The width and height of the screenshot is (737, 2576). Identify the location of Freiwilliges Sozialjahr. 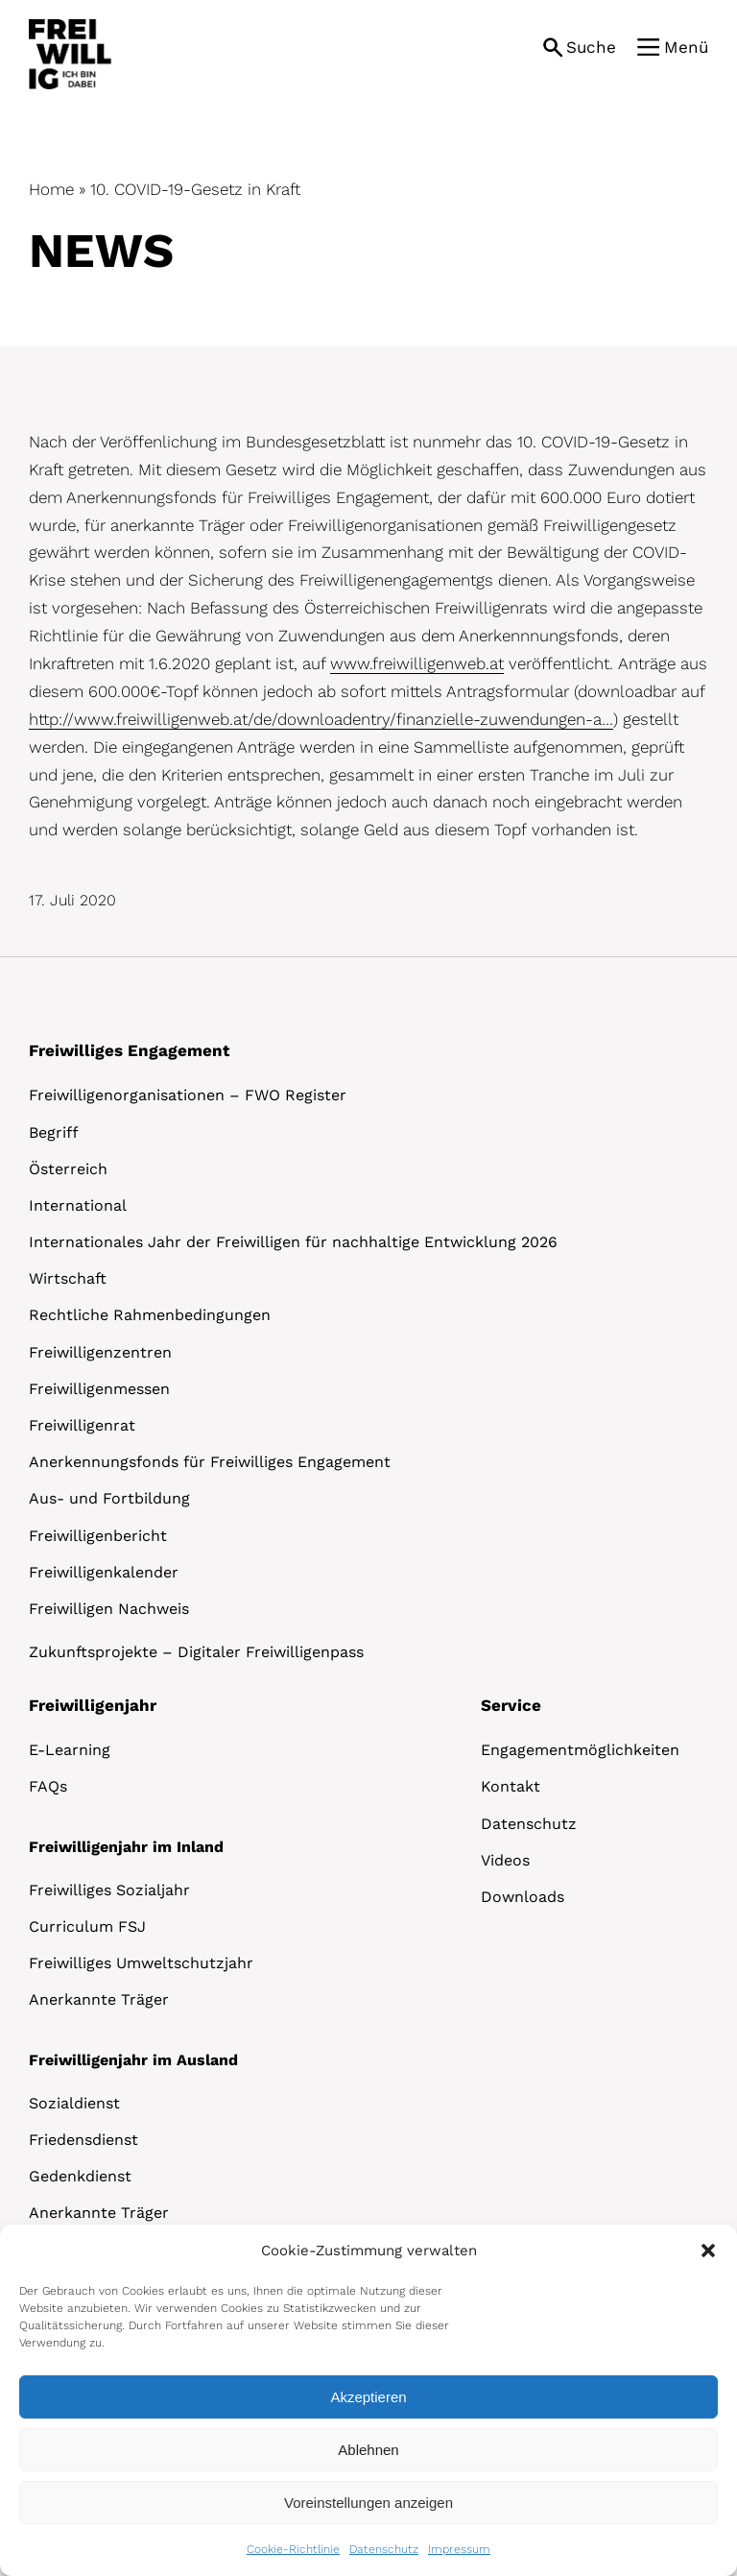
(109, 1890).